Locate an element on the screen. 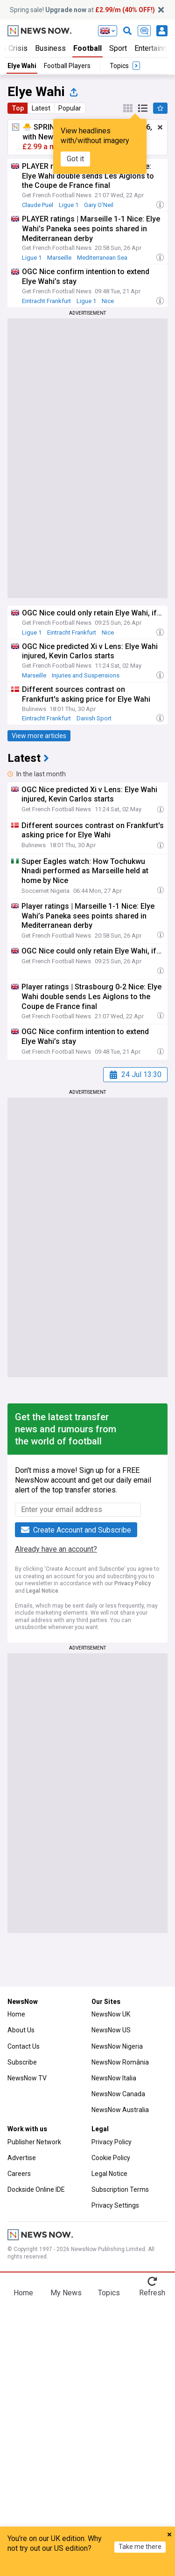 The width and height of the screenshot is (175, 2576). Elye Wahi is located at coordinates (21, 65).